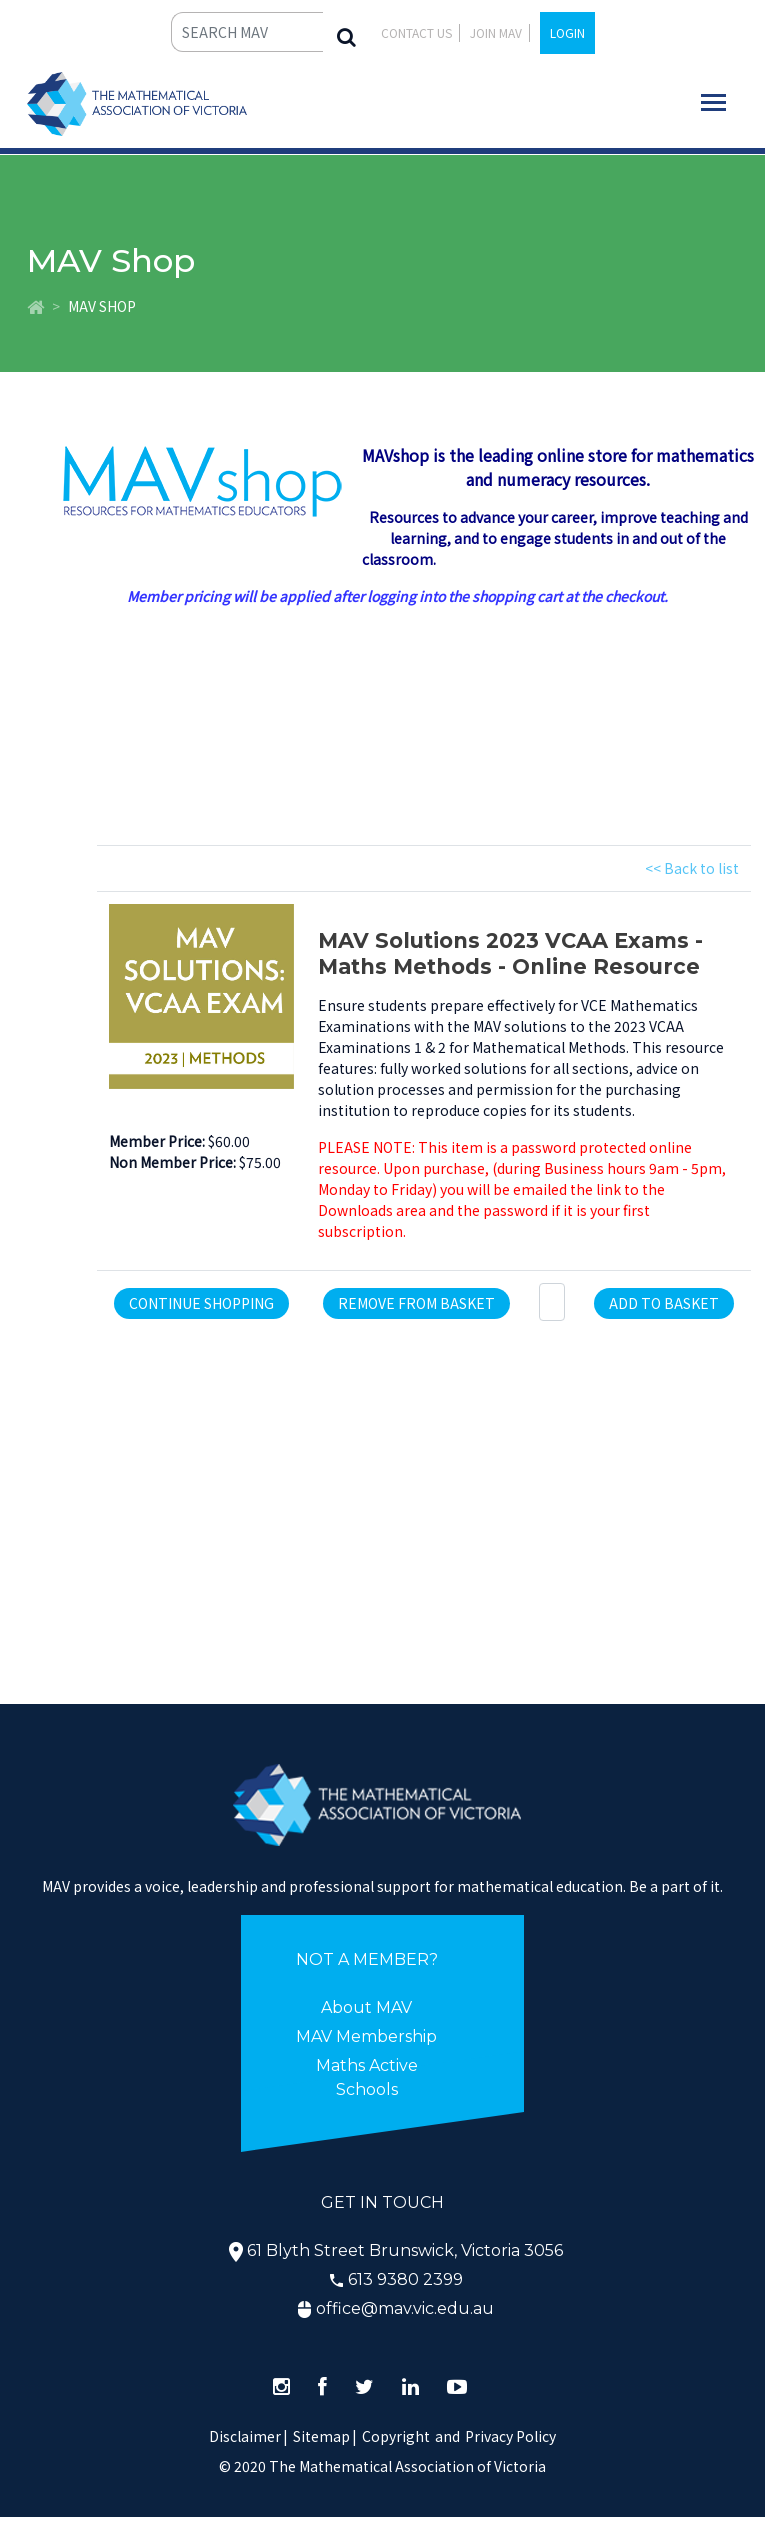 The height and width of the screenshot is (2535, 765). What do you see at coordinates (510, 2436) in the screenshot?
I see `Privacy Policy` at bounding box center [510, 2436].